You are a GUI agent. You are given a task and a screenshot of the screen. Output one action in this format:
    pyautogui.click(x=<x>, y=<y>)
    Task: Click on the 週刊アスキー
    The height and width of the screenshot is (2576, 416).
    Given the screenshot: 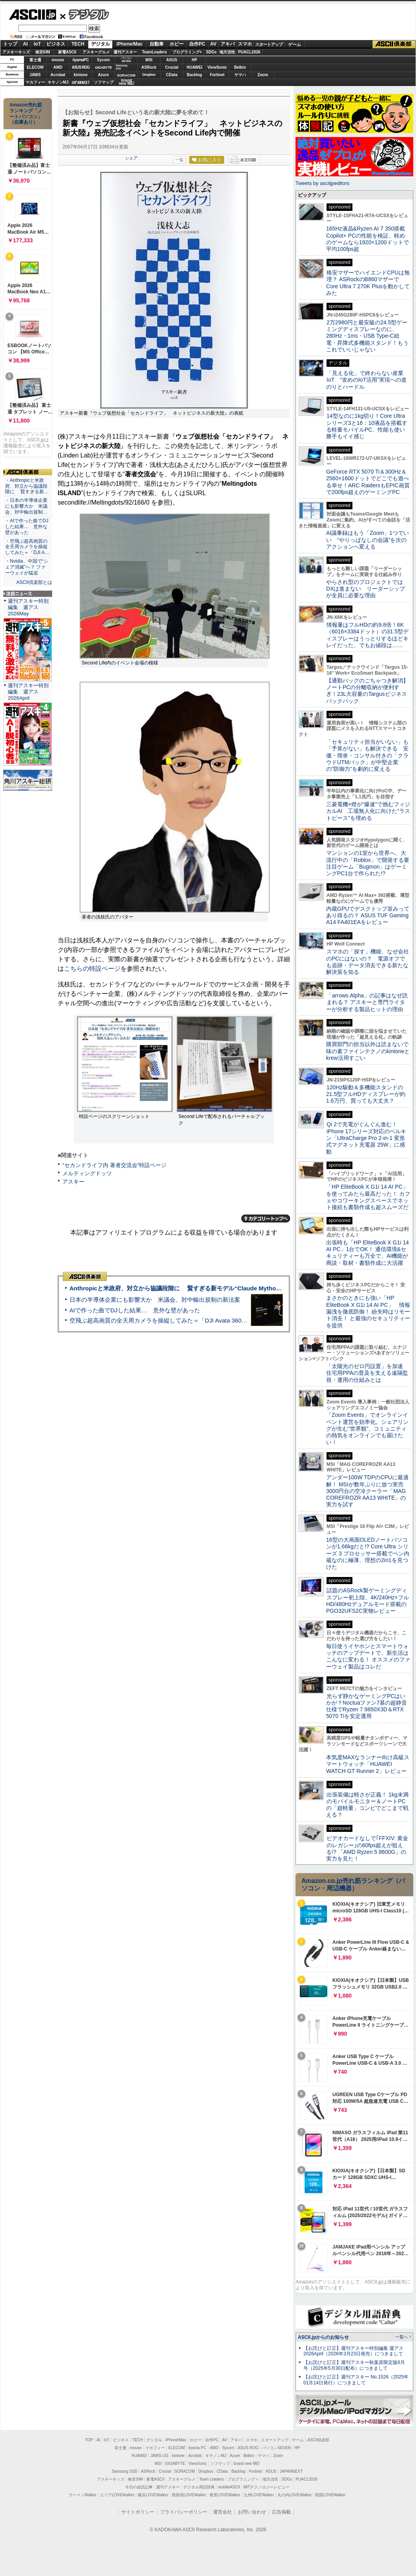 What is the action you would take?
    pyautogui.click(x=125, y=52)
    